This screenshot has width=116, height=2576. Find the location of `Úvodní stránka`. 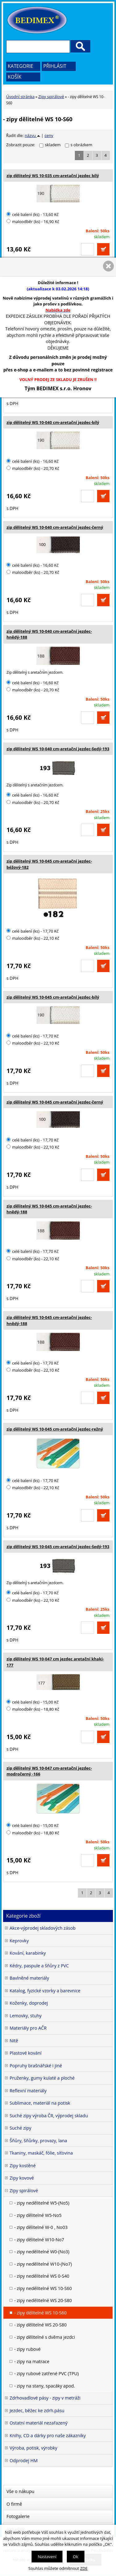

Úvodní stránka is located at coordinates (20, 96).